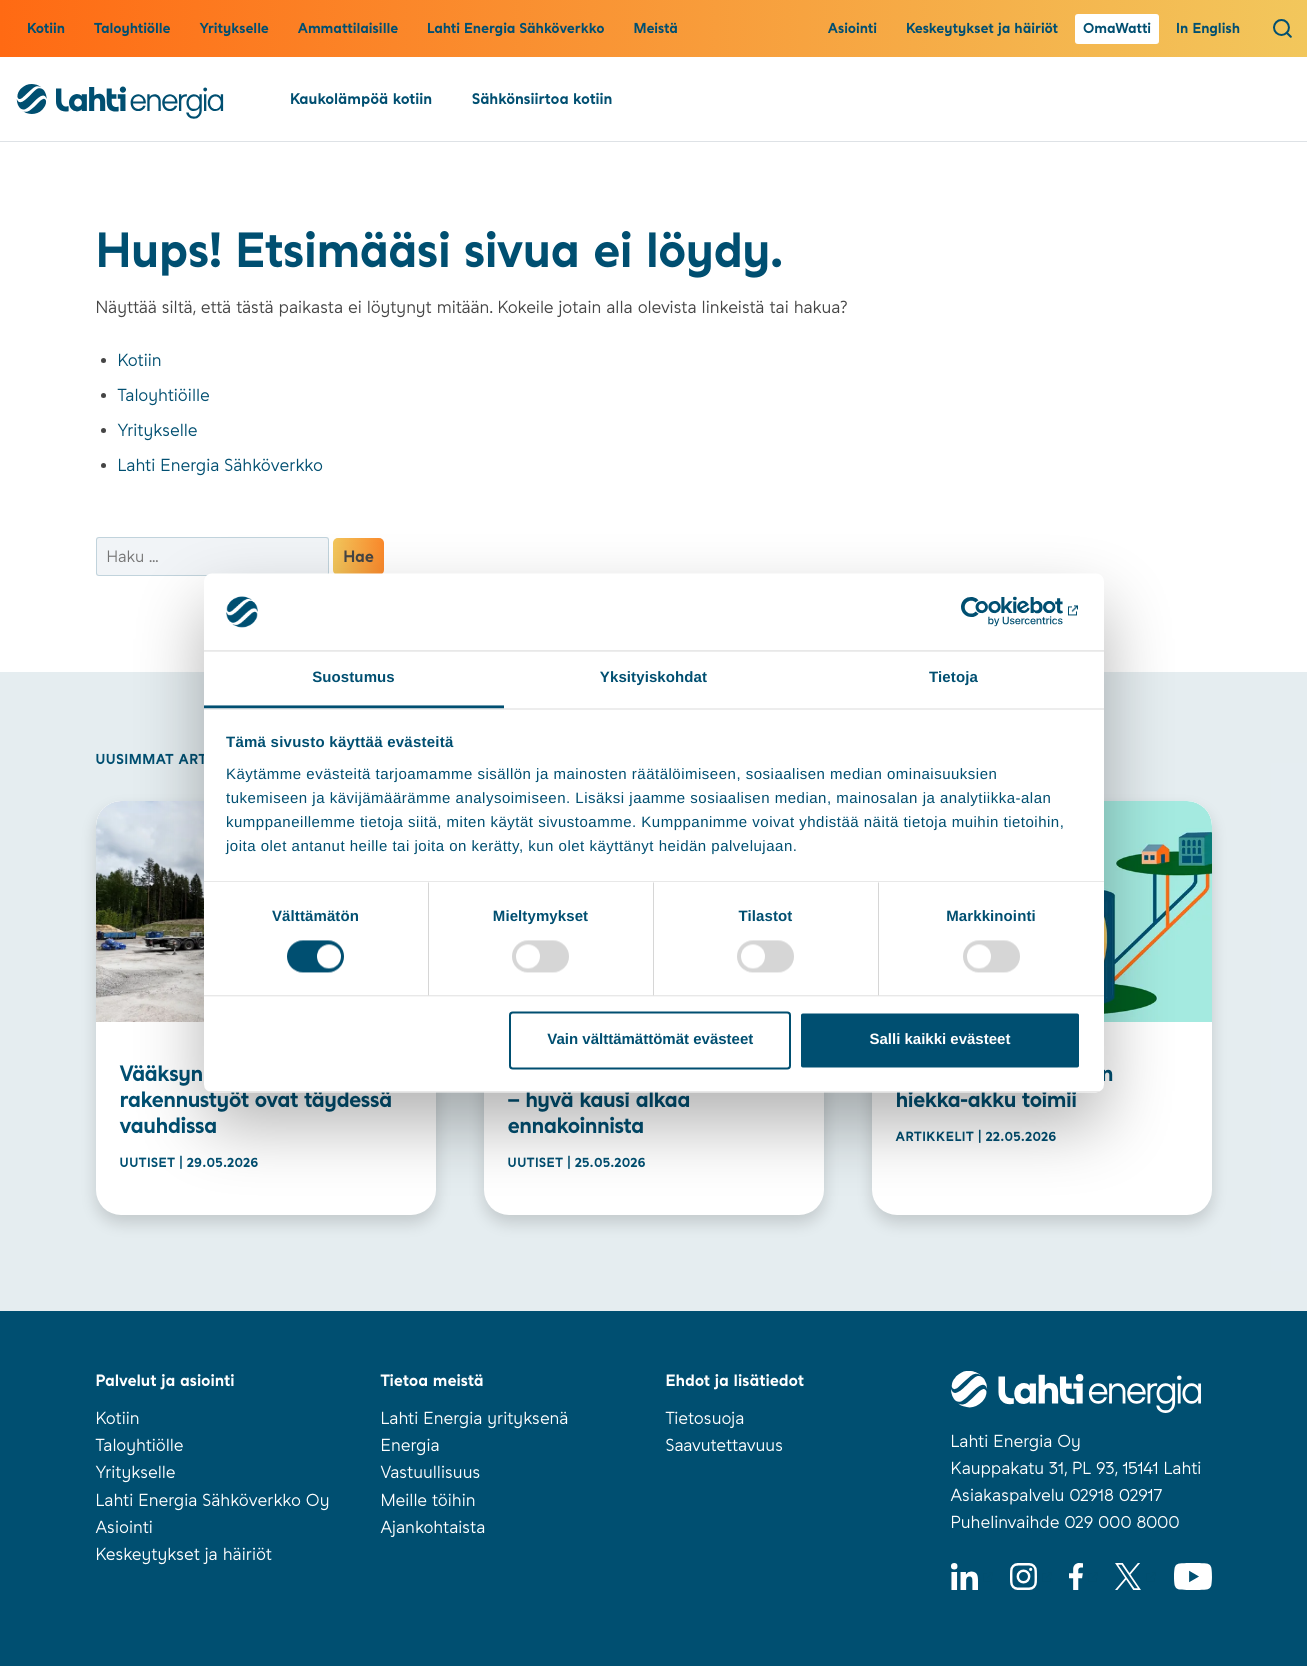 This screenshot has width=1307, height=1666. Describe the element at coordinates (650, 1039) in the screenshot. I see `Vain välttämättömät evästeet` at that location.